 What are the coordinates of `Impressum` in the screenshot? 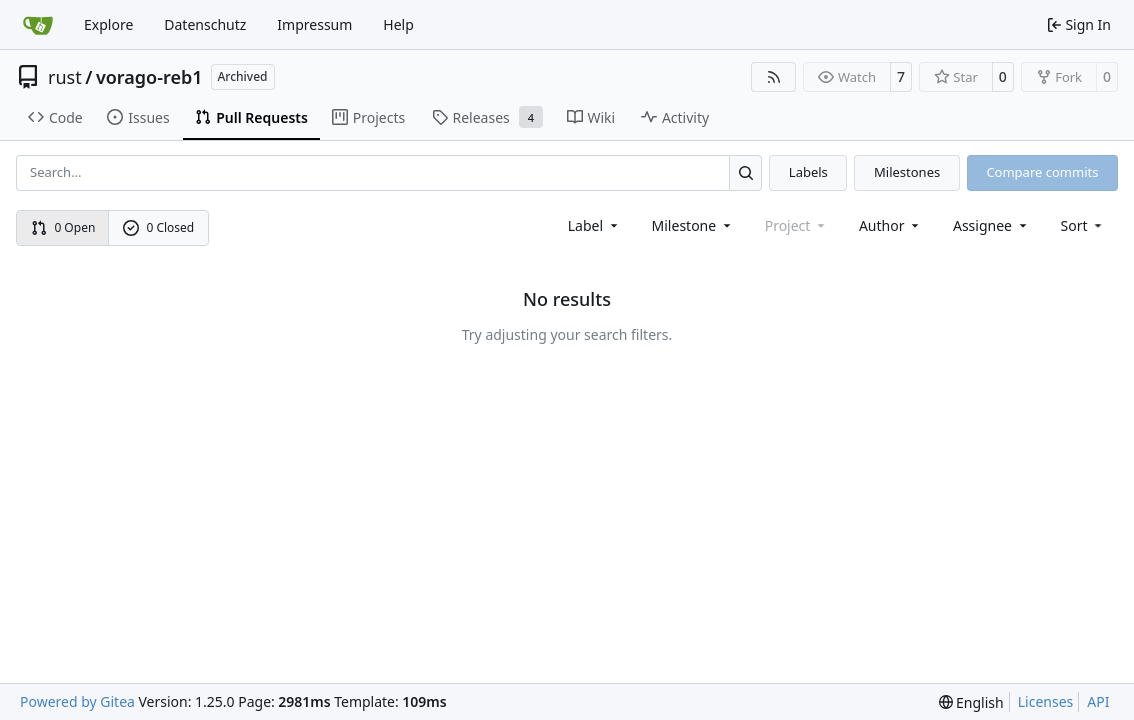 It's located at (314, 24).